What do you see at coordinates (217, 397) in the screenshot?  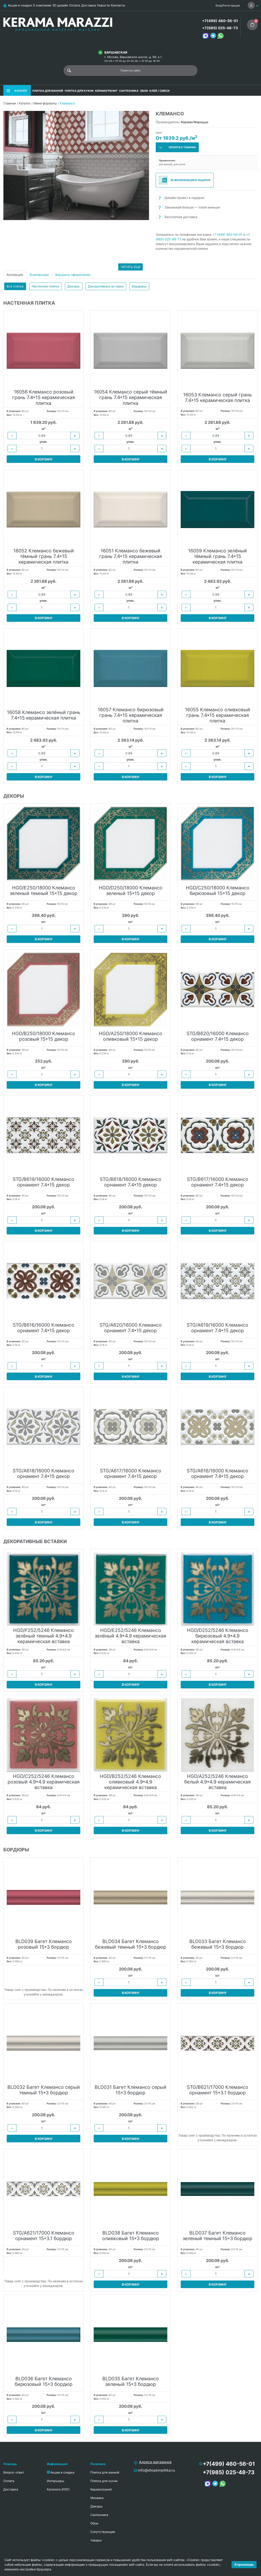 I see `16053 Клемансо серый грань 7.4*15 керамическая плитка` at bounding box center [217, 397].